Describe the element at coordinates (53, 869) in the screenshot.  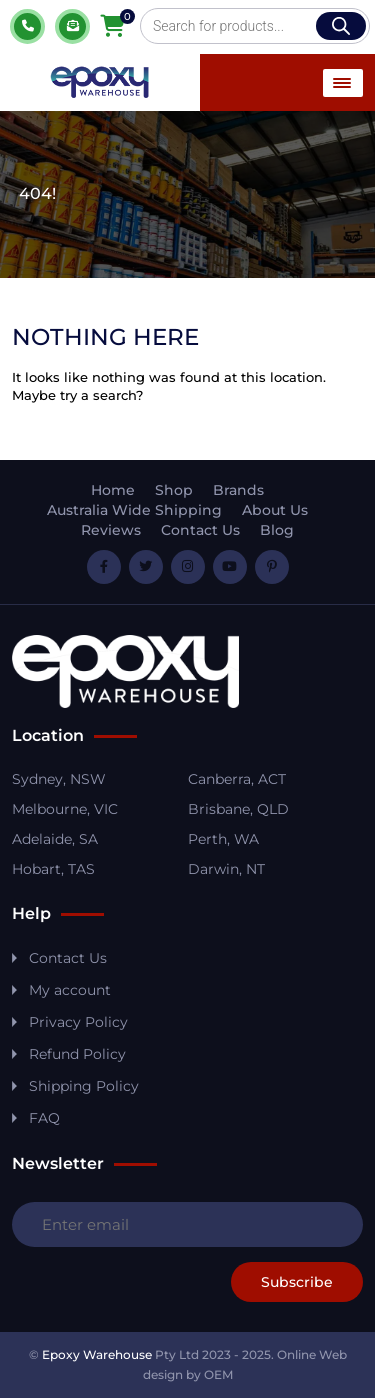
I see `Hobart, TAS` at that location.